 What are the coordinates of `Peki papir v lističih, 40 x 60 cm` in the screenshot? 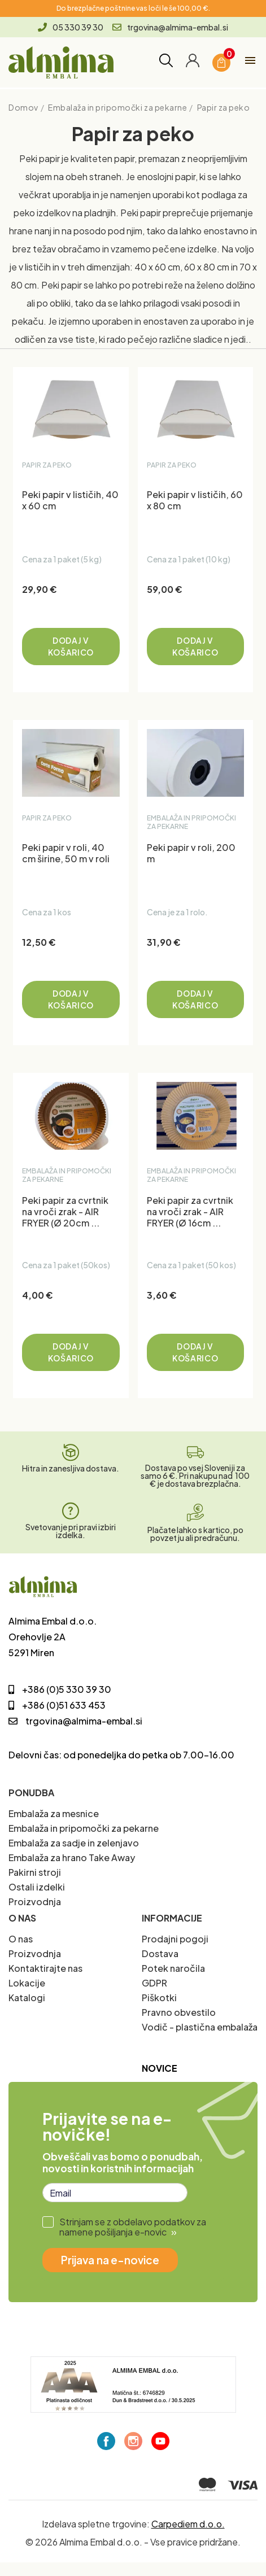 It's located at (70, 500).